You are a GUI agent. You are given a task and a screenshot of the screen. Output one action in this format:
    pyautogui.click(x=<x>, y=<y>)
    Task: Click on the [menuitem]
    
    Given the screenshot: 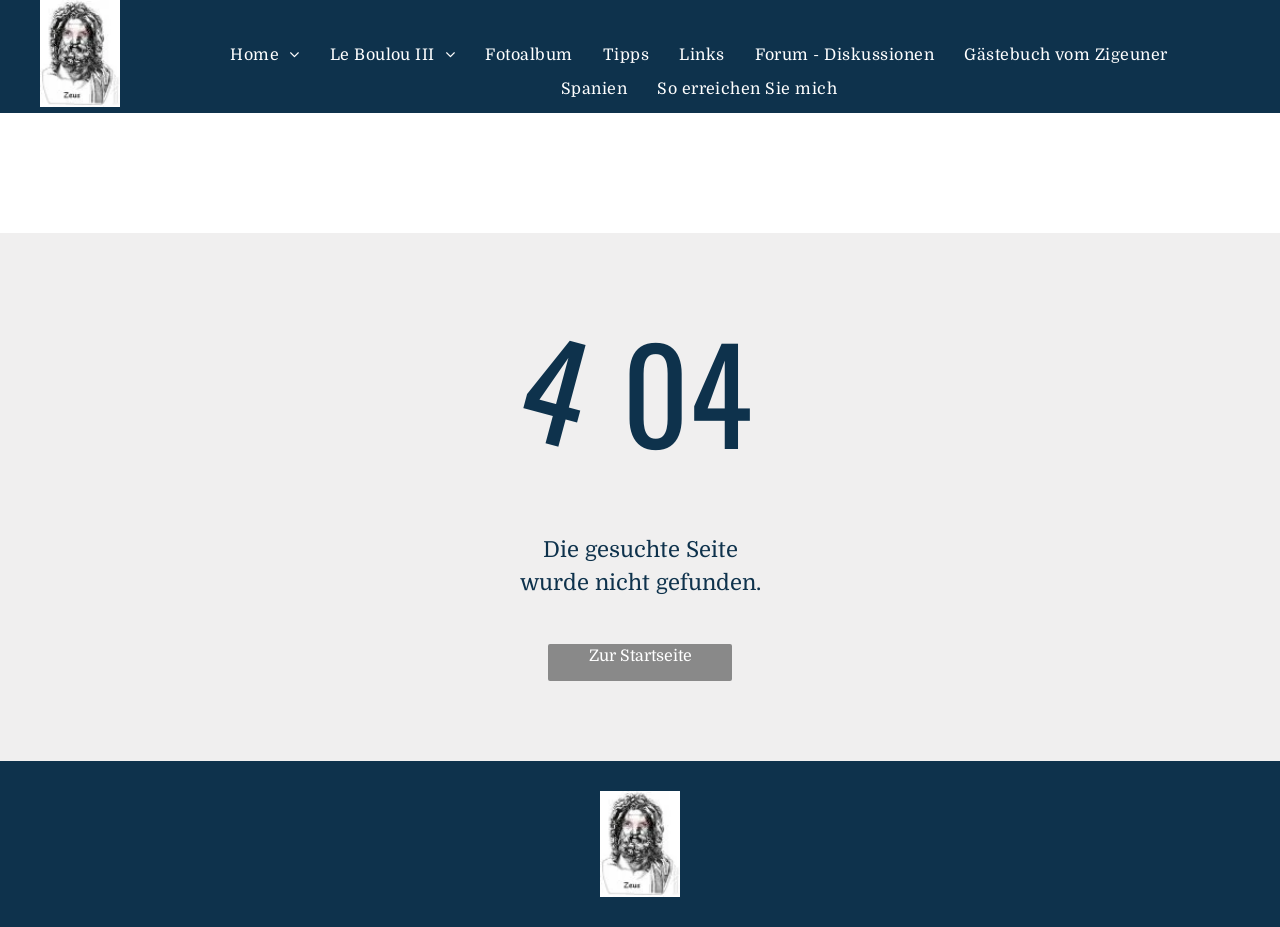 What is the action you would take?
    pyautogui.click(x=264, y=54)
    